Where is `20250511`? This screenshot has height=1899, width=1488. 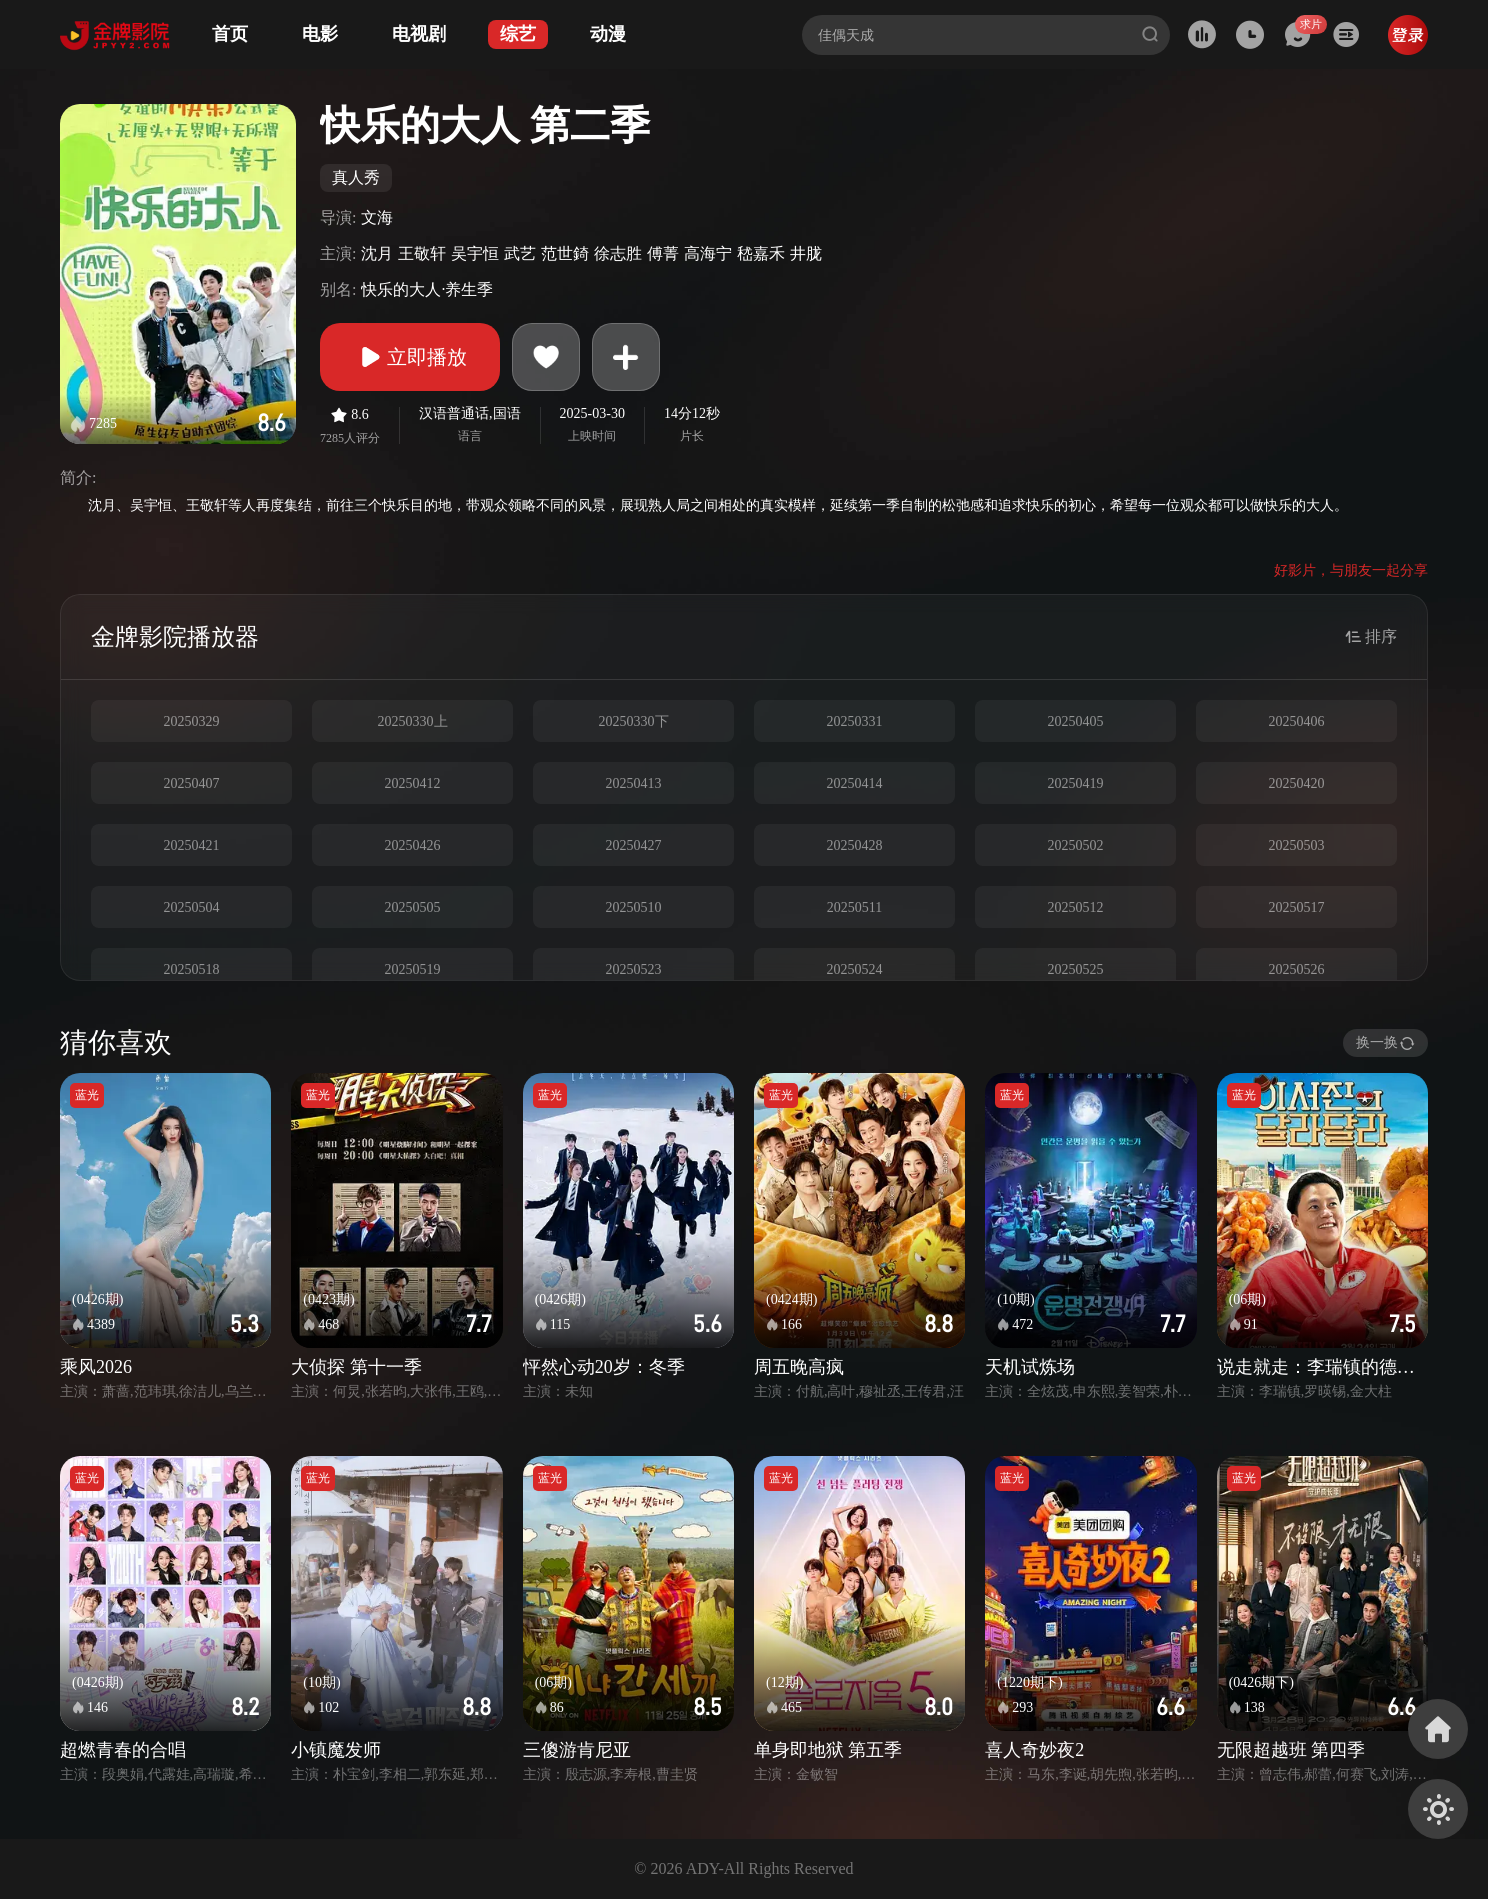
20250511 is located at coordinates (854, 907).